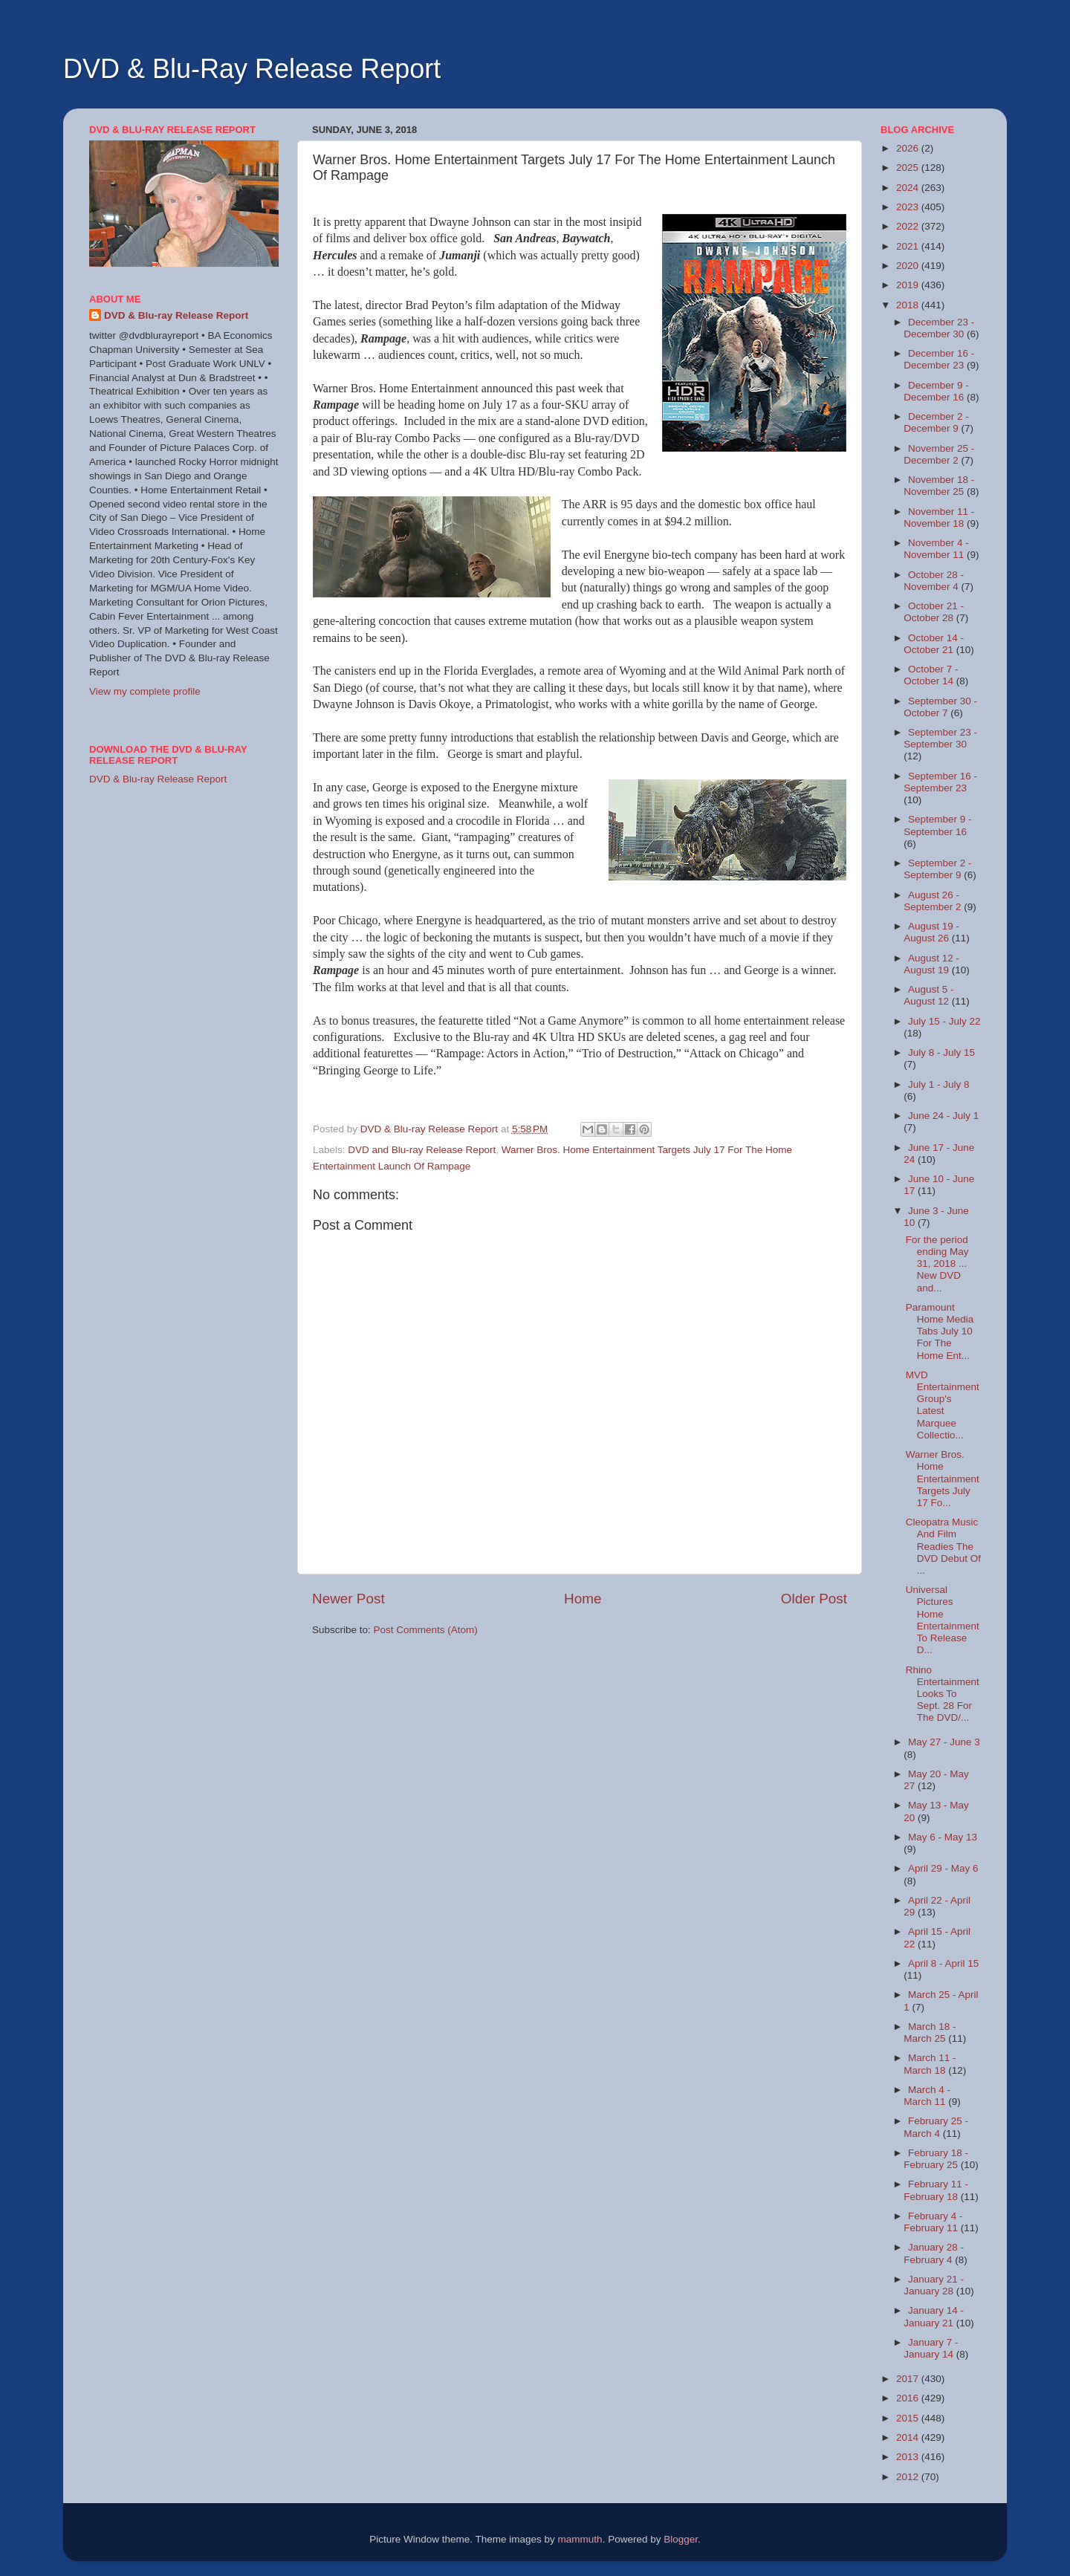 Image resolution: width=1070 pixels, height=2576 pixels. What do you see at coordinates (936, 2158) in the screenshot?
I see `February 18 - February 25` at bounding box center [936, 2158].